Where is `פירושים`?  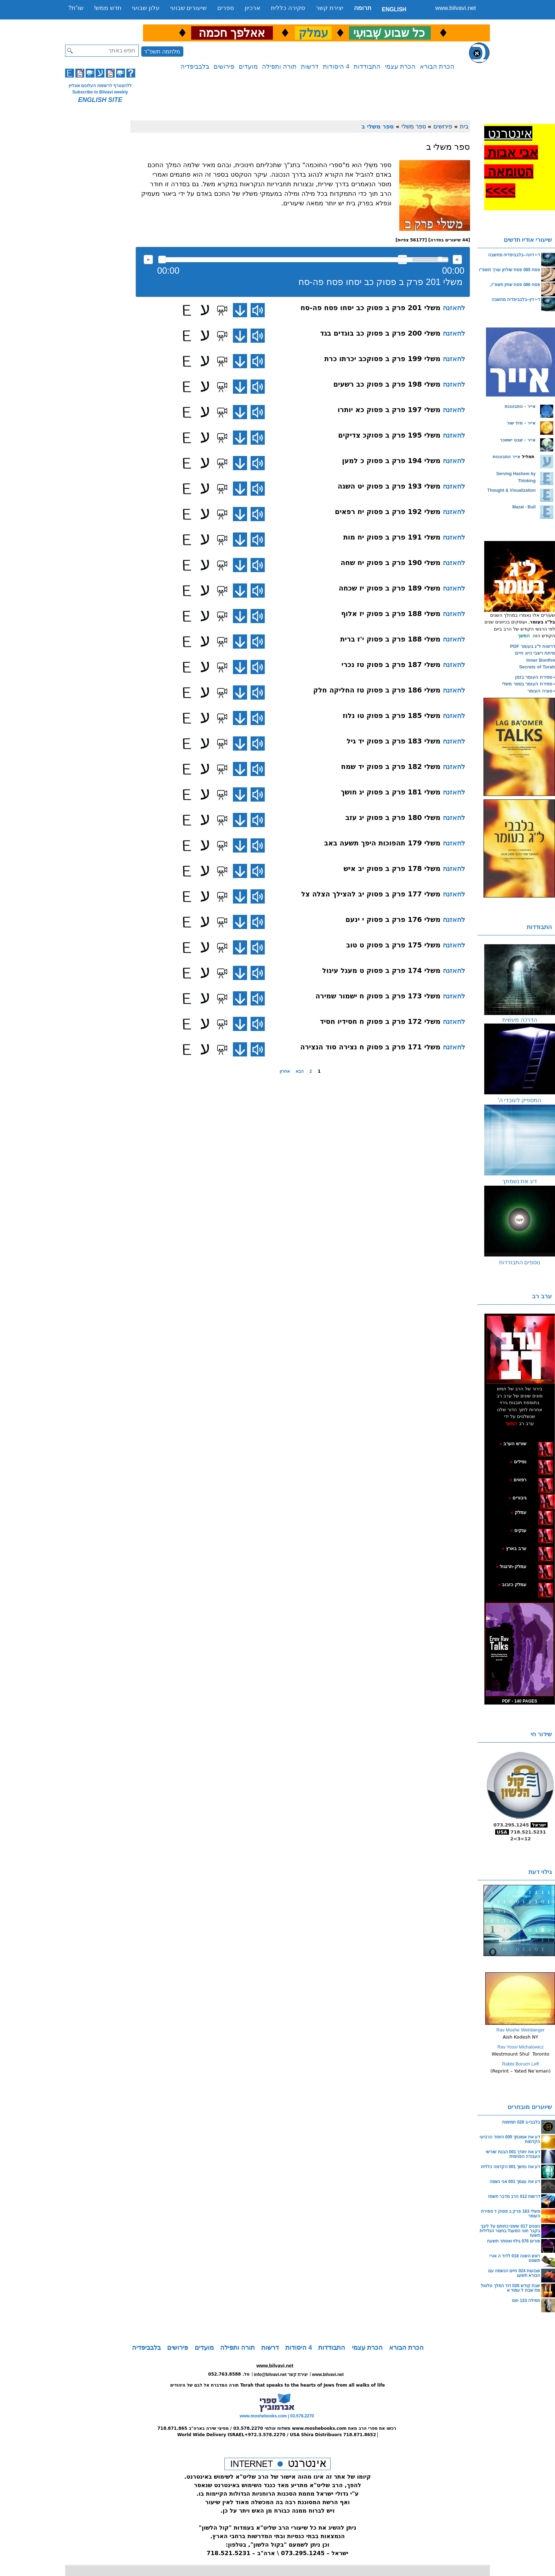 פירושים is located at coordinates (223, 66).